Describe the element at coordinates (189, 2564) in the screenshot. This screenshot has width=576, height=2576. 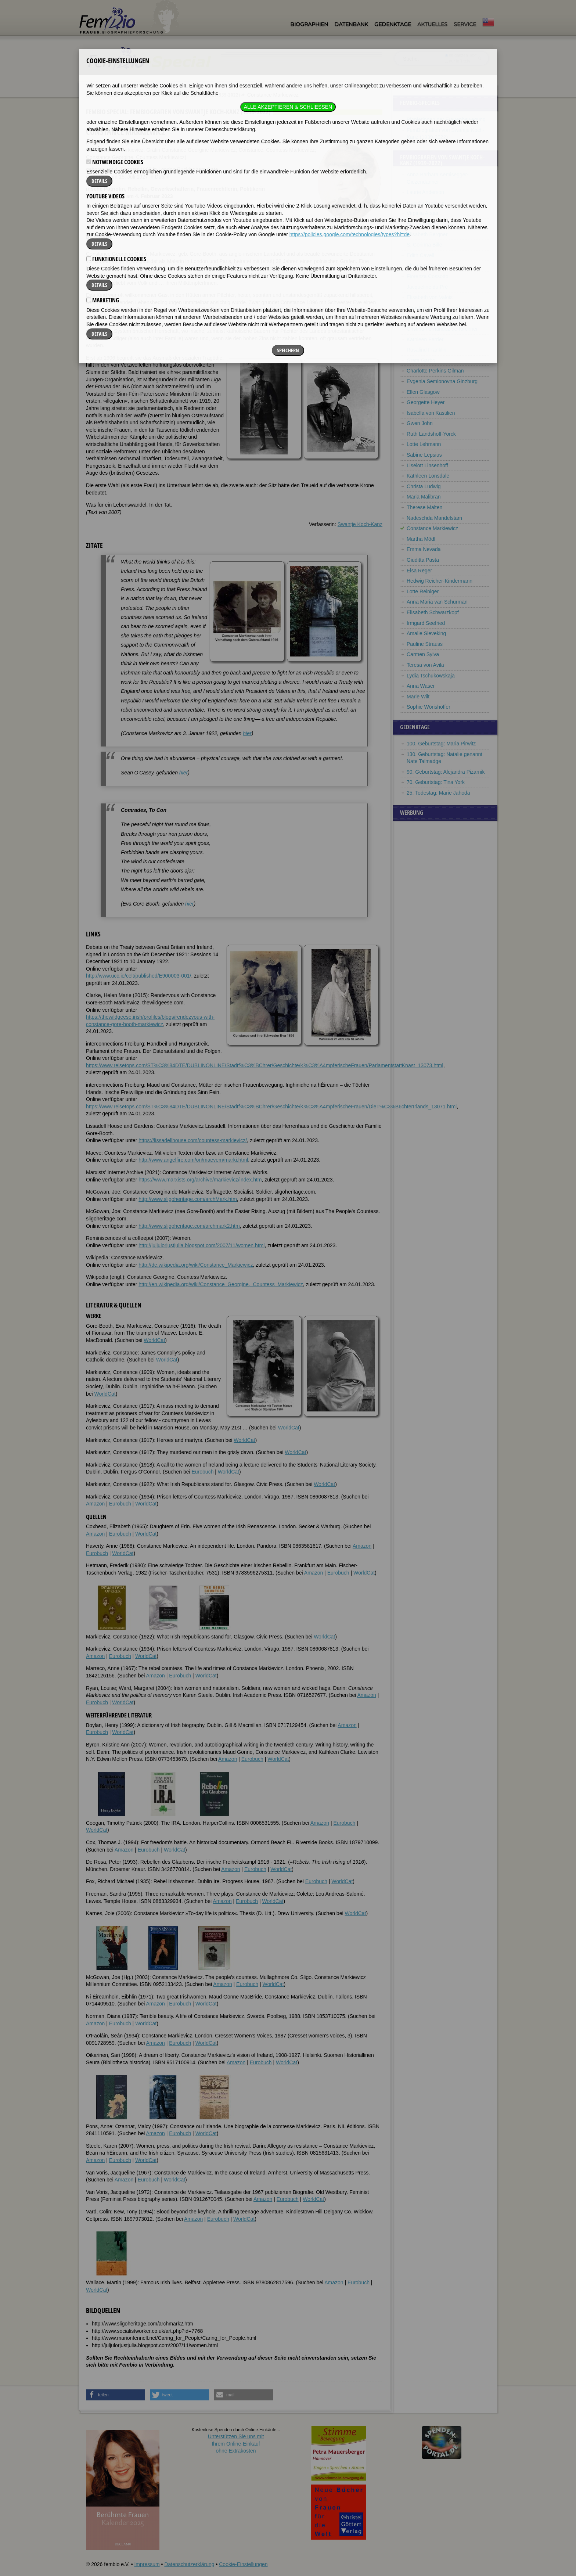
I see `Datenschutzerklärung` at that location.